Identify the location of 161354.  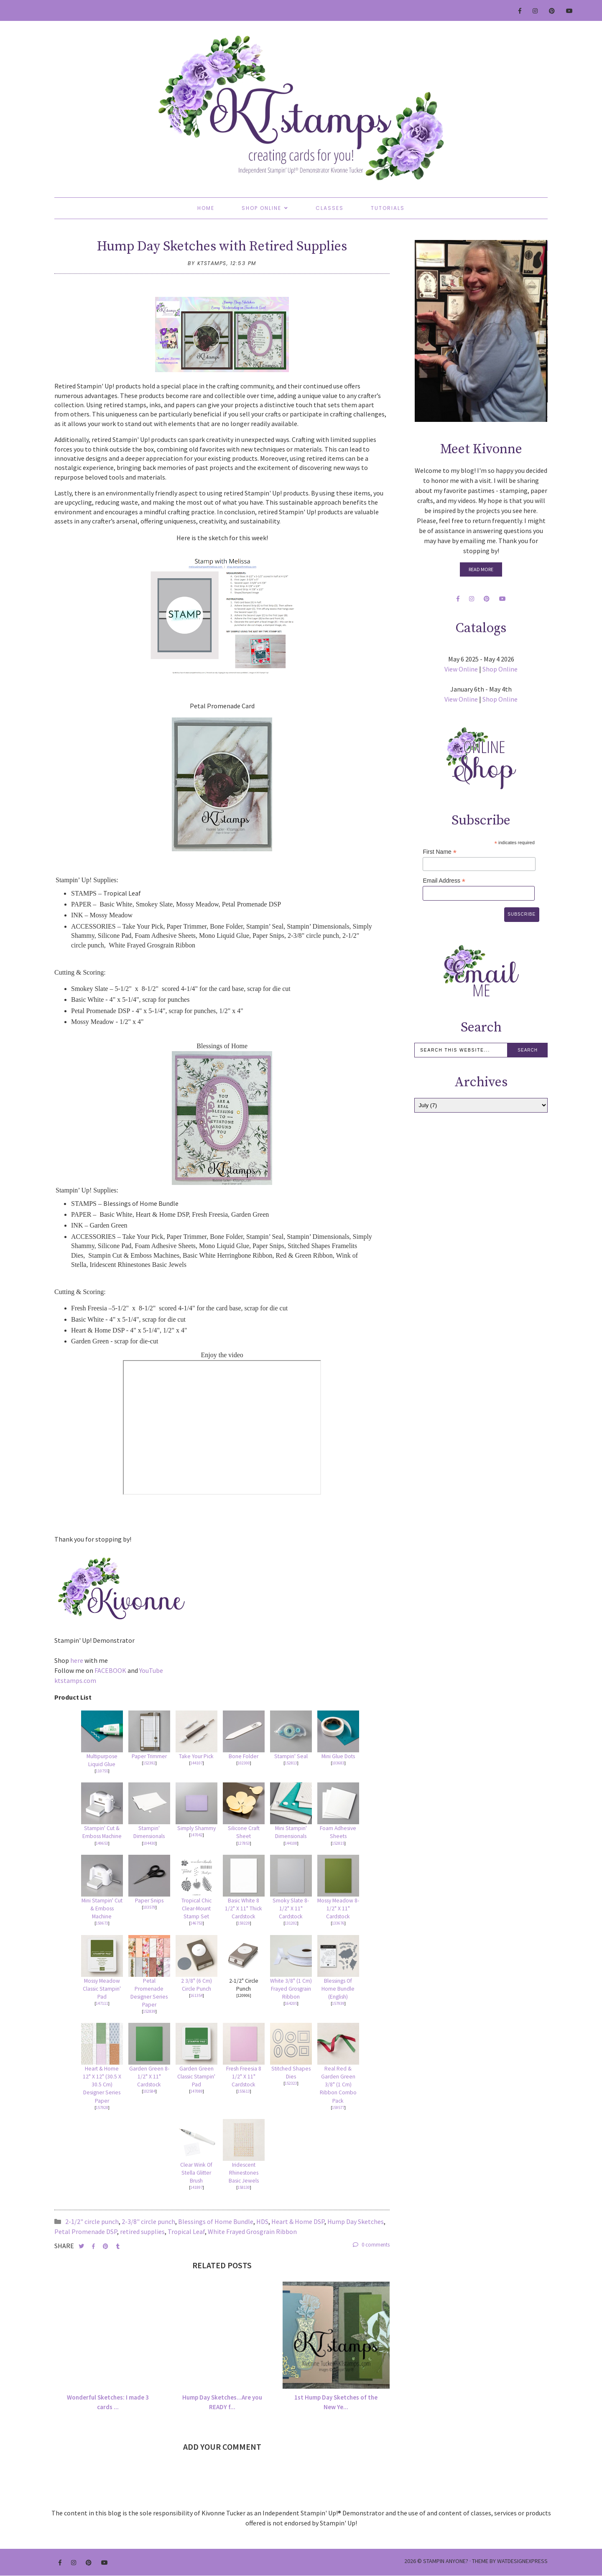
(196, 1995).